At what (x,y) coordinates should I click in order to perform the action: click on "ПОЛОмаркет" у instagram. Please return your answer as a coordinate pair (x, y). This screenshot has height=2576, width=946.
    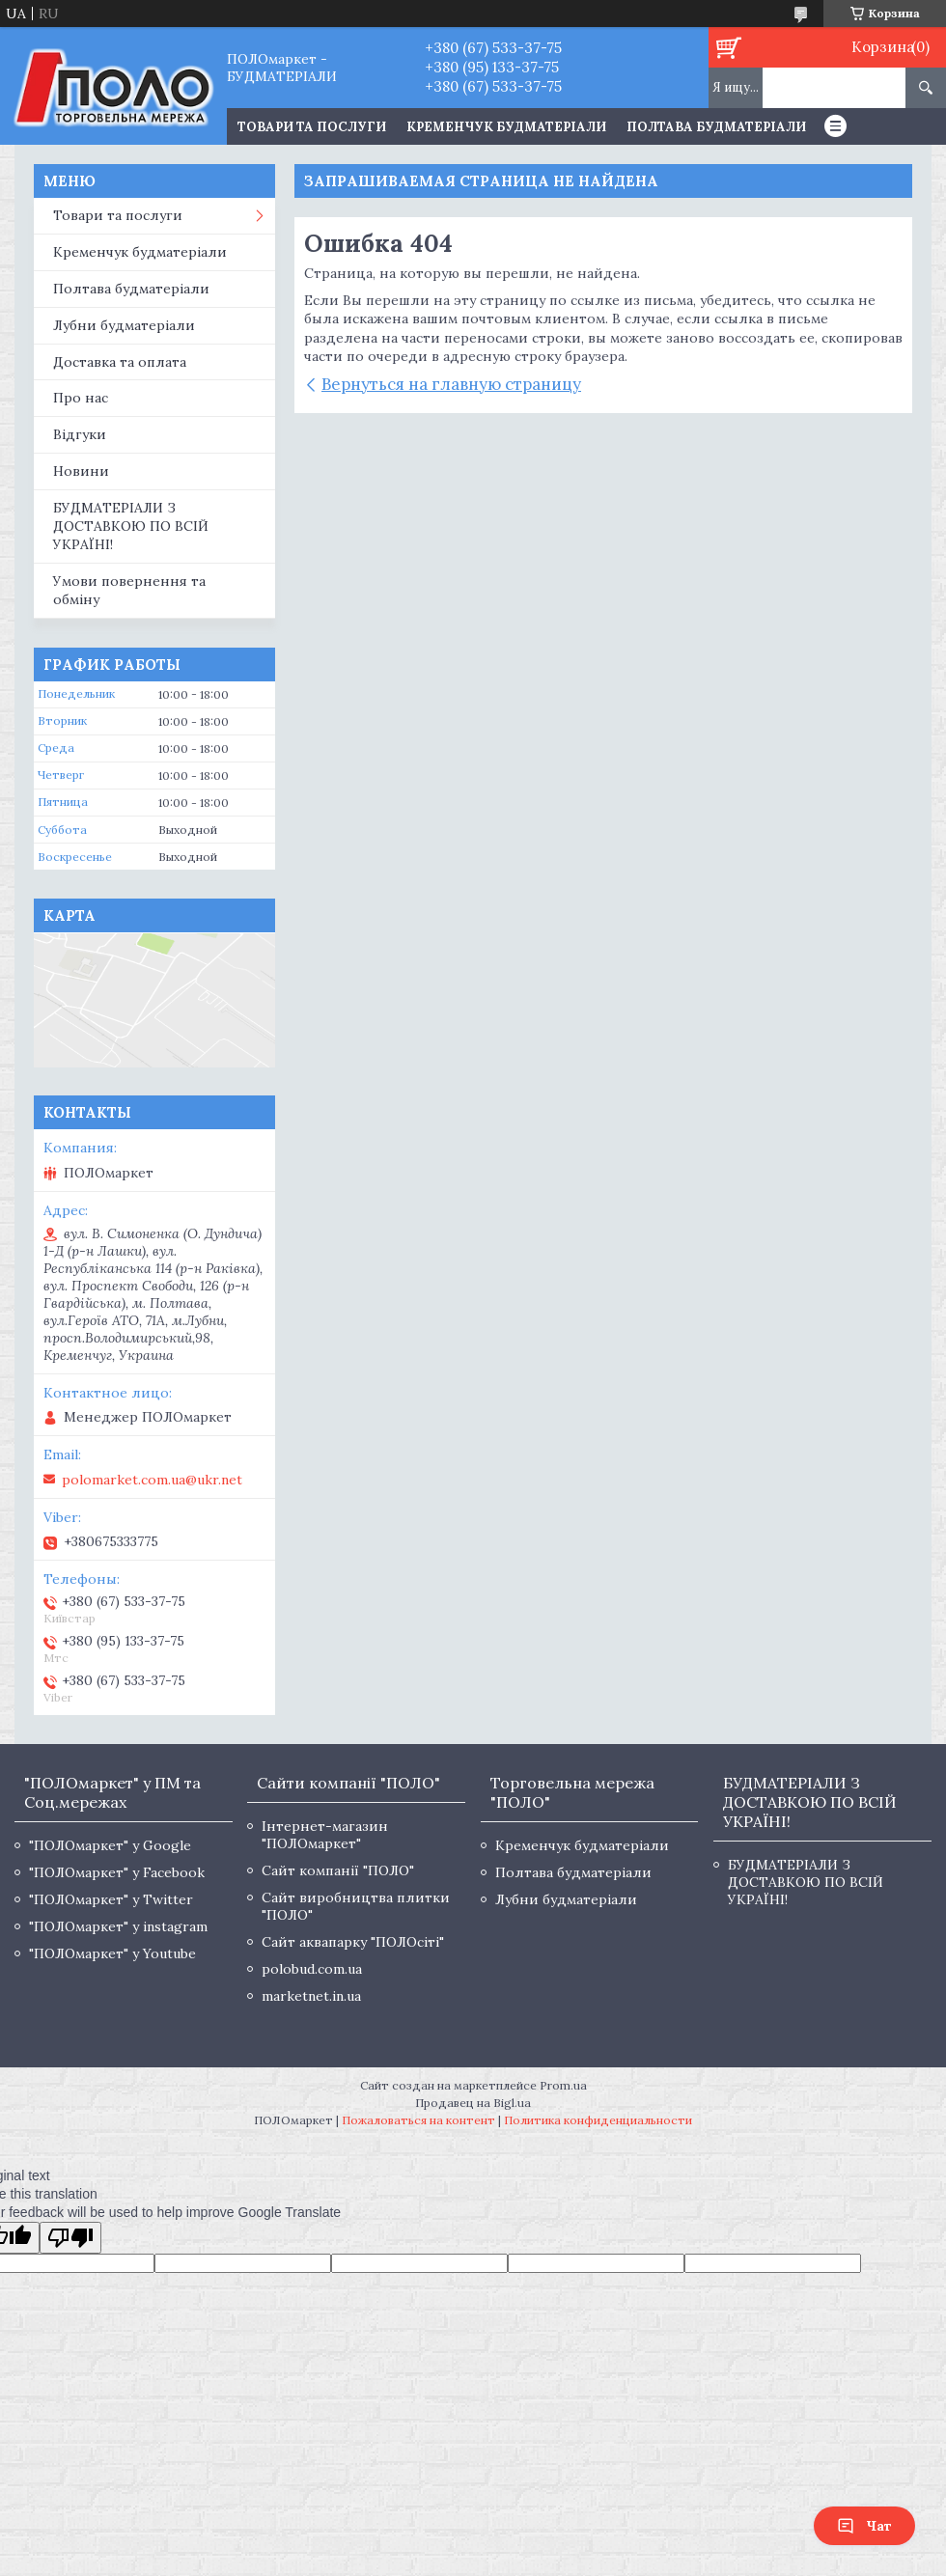
    Looking at the image, I should click on (118, 1926).